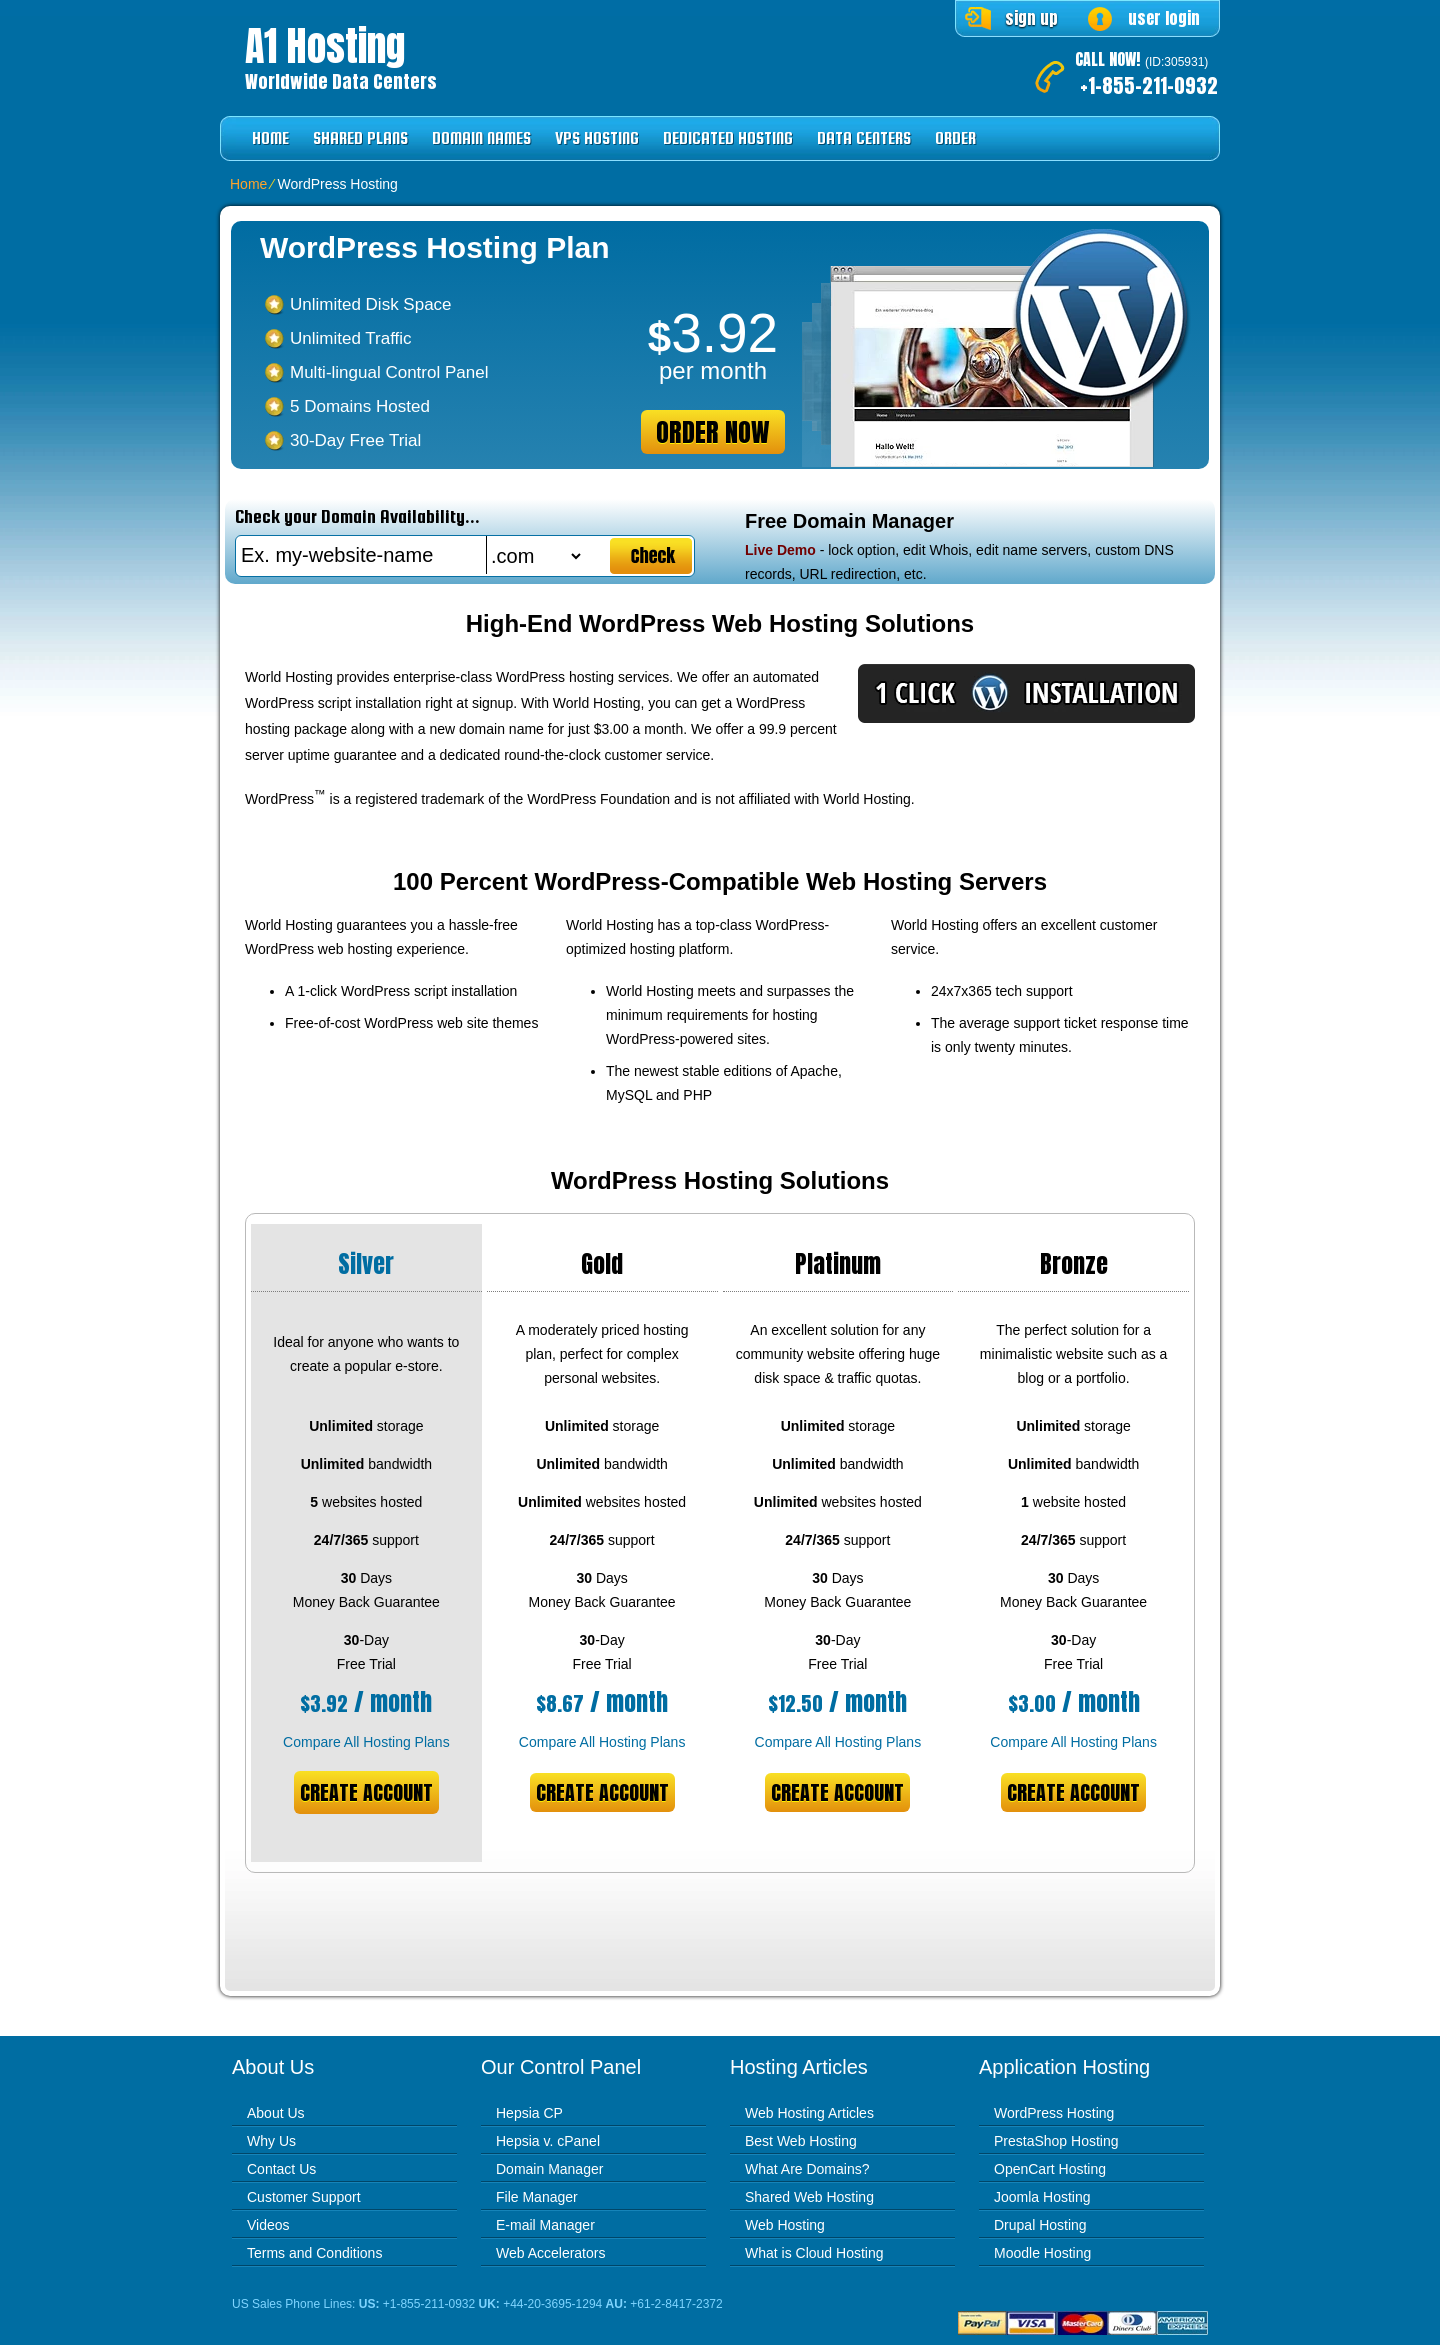 The height and width of the screenshot is (2345, 1440). Describe the element at coordinates (809, 2113) in the screenshot. I see `Web Hosting Articles` at that location.